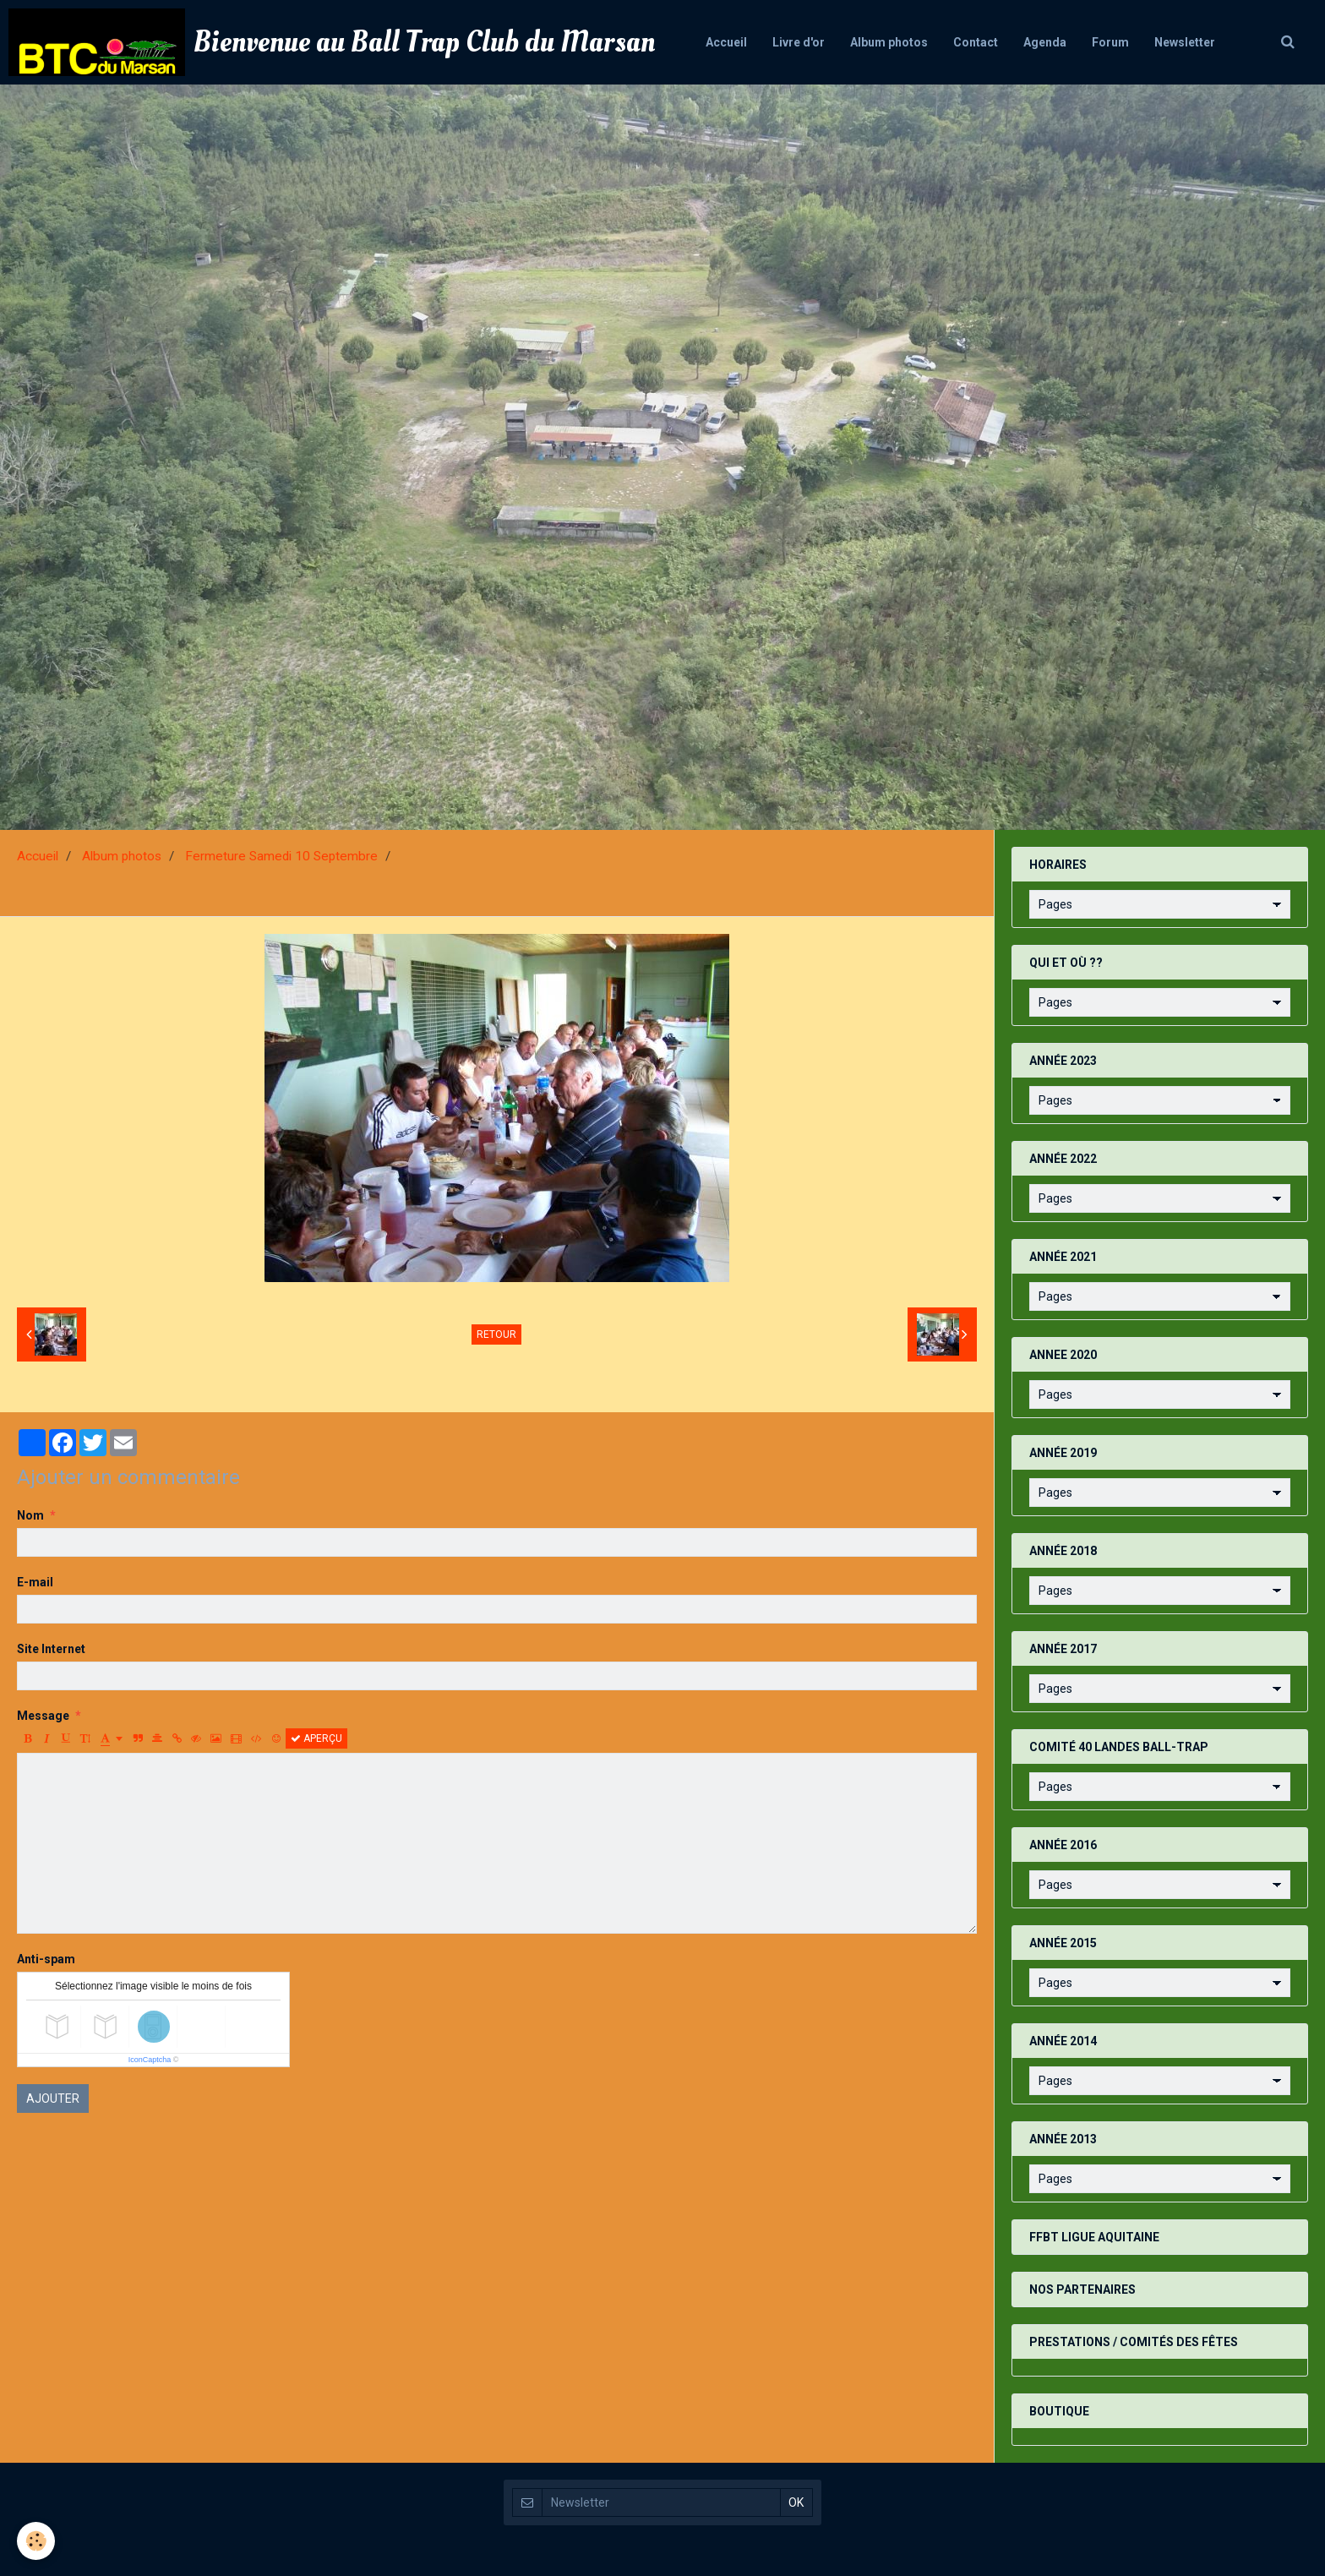 The width and height of the screenshot is (1325, 2576). I want to click on Retour, so click(496, 1334).